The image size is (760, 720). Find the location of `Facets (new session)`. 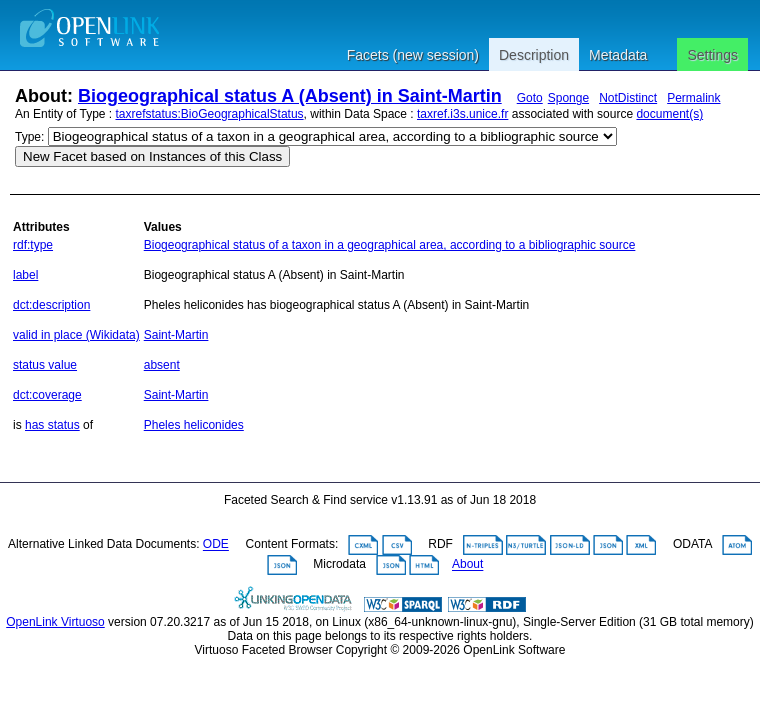

Facets (new session) is located at coordinates (413, 55).